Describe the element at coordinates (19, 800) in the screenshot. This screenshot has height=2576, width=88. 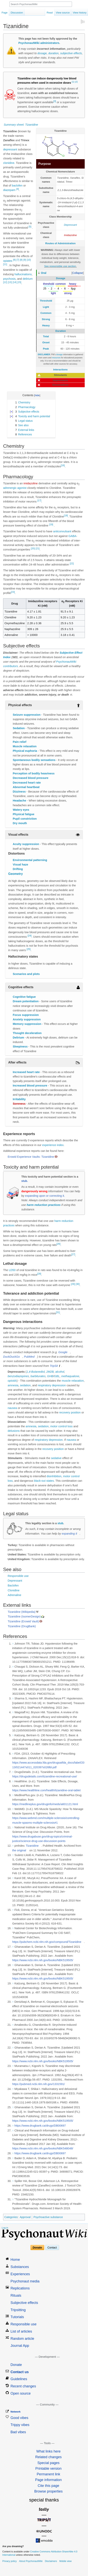
I see `Headache` at that location.